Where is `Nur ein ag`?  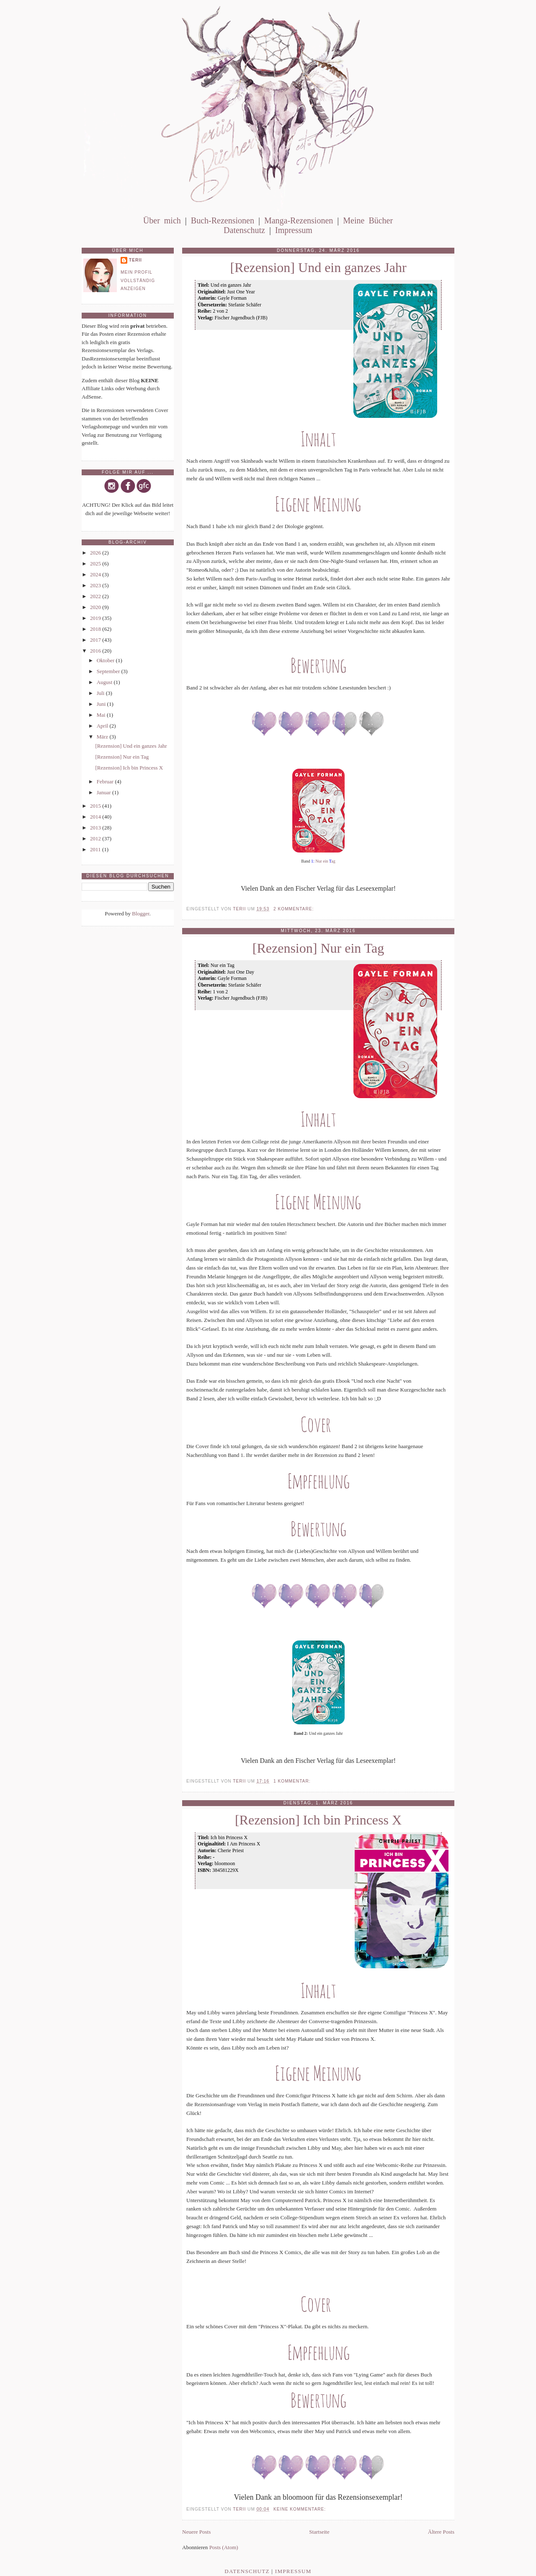
Nur ein ag is located at coordinates (325, 861).